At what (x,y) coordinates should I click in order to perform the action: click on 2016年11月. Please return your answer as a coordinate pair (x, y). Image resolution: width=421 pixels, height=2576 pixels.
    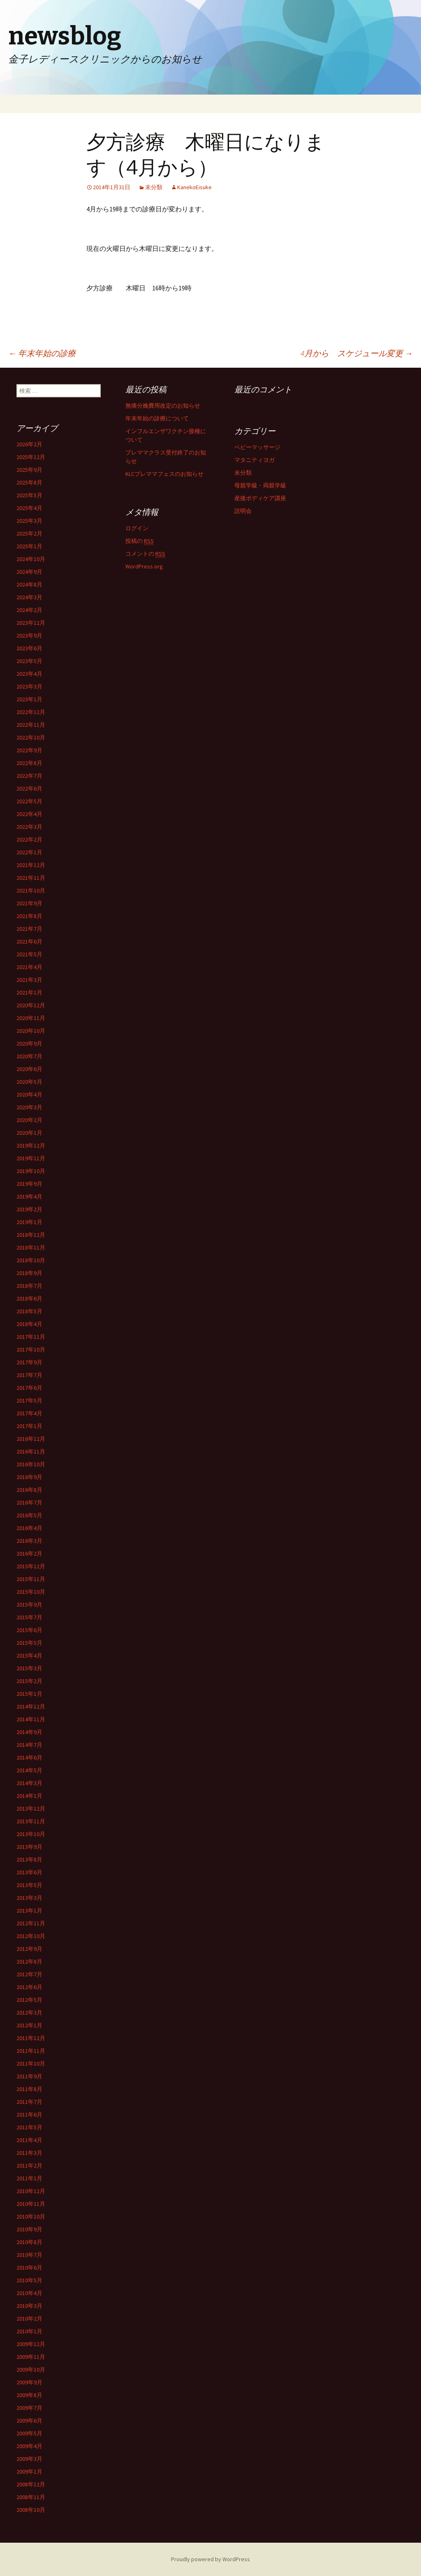
    Looking at the image, I should click on (30, 1451).